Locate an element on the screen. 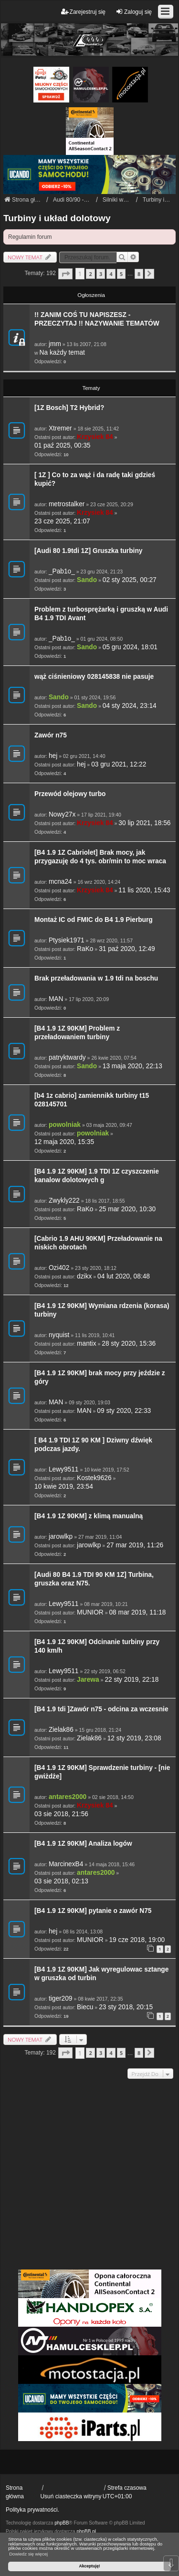 This screenshot has height=2576, width=179. 03 sie 2018, 02:13 is located at coordinates (61, 1881).